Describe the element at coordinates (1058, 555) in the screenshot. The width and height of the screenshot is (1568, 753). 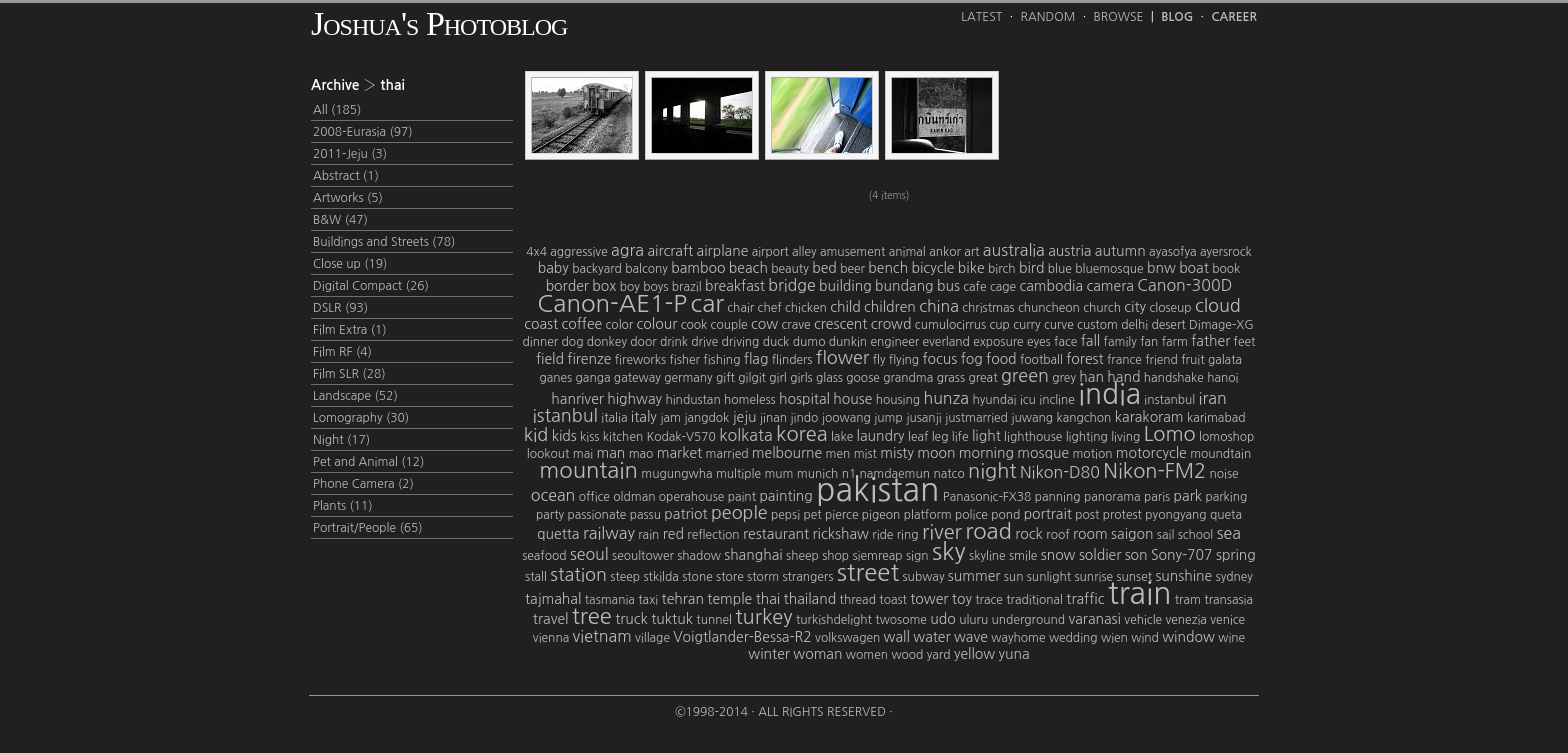
I see `snow` at that location.